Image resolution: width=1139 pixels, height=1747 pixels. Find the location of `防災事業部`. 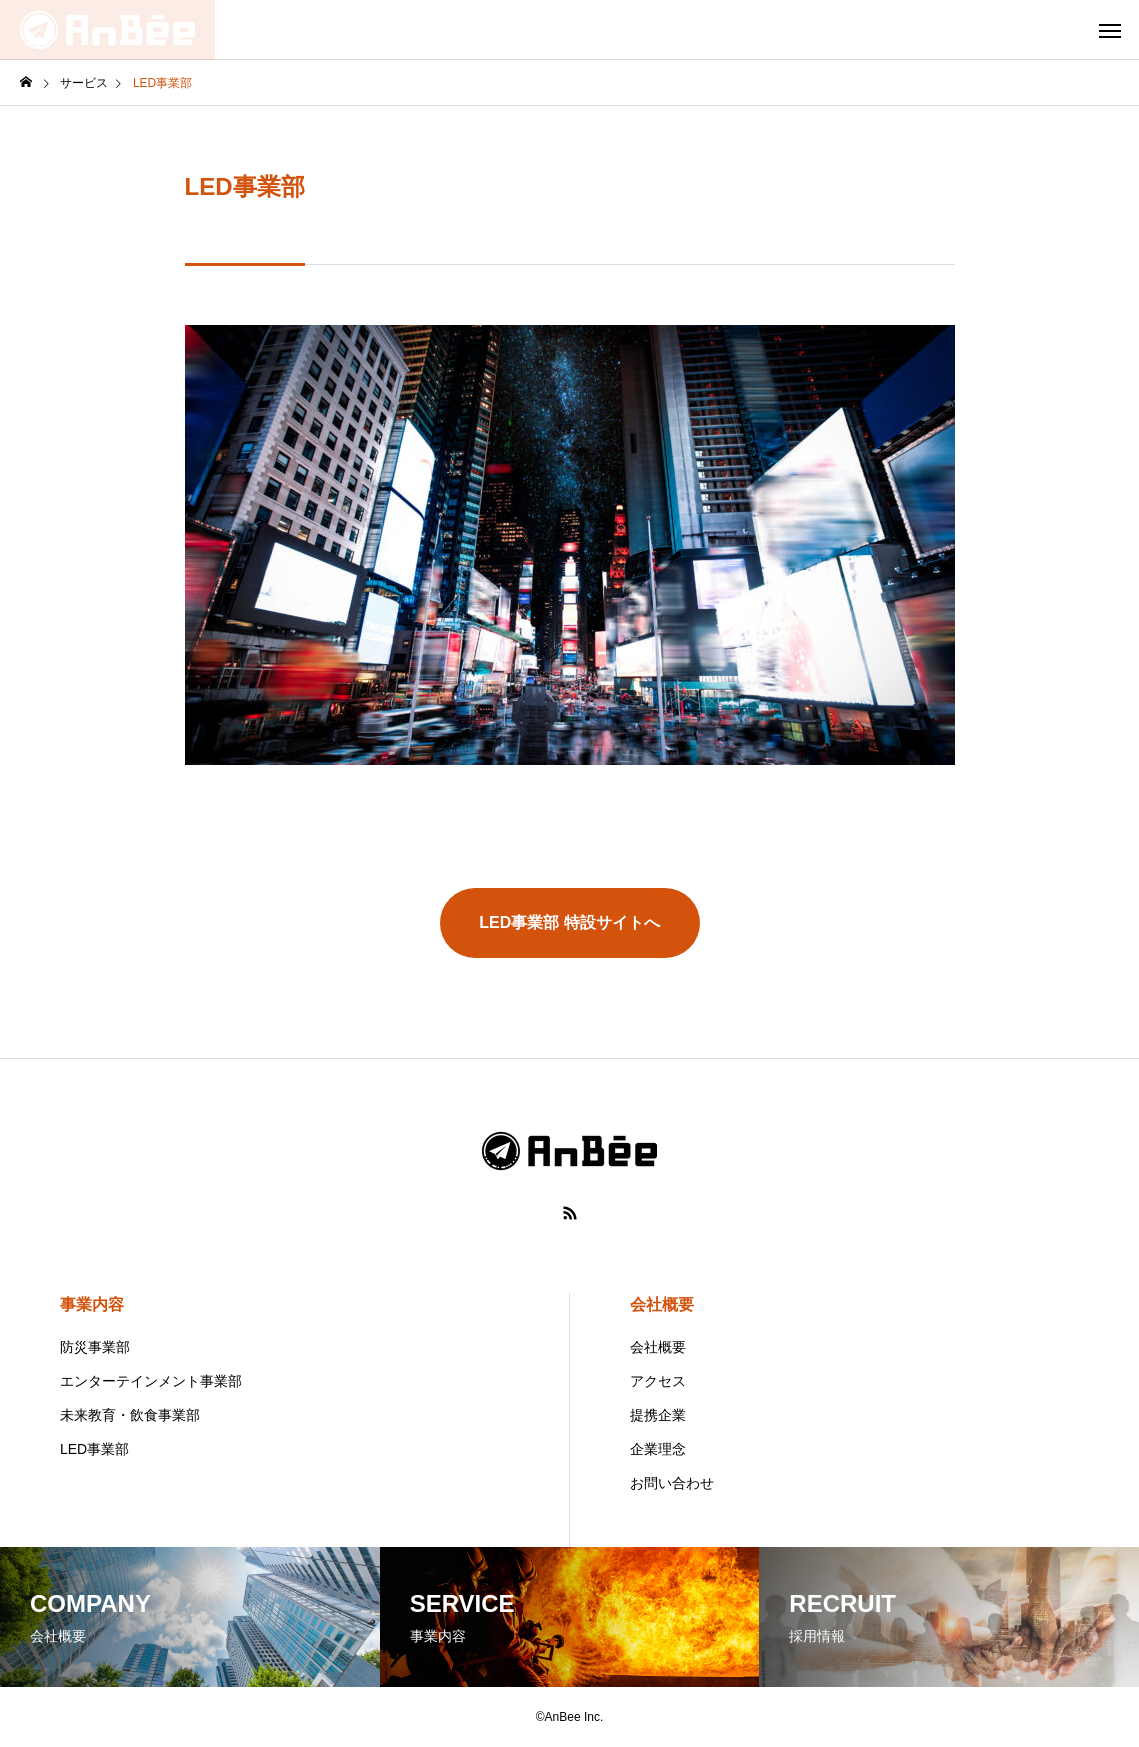

防災事業部 is located at coordinates (95, 1347).